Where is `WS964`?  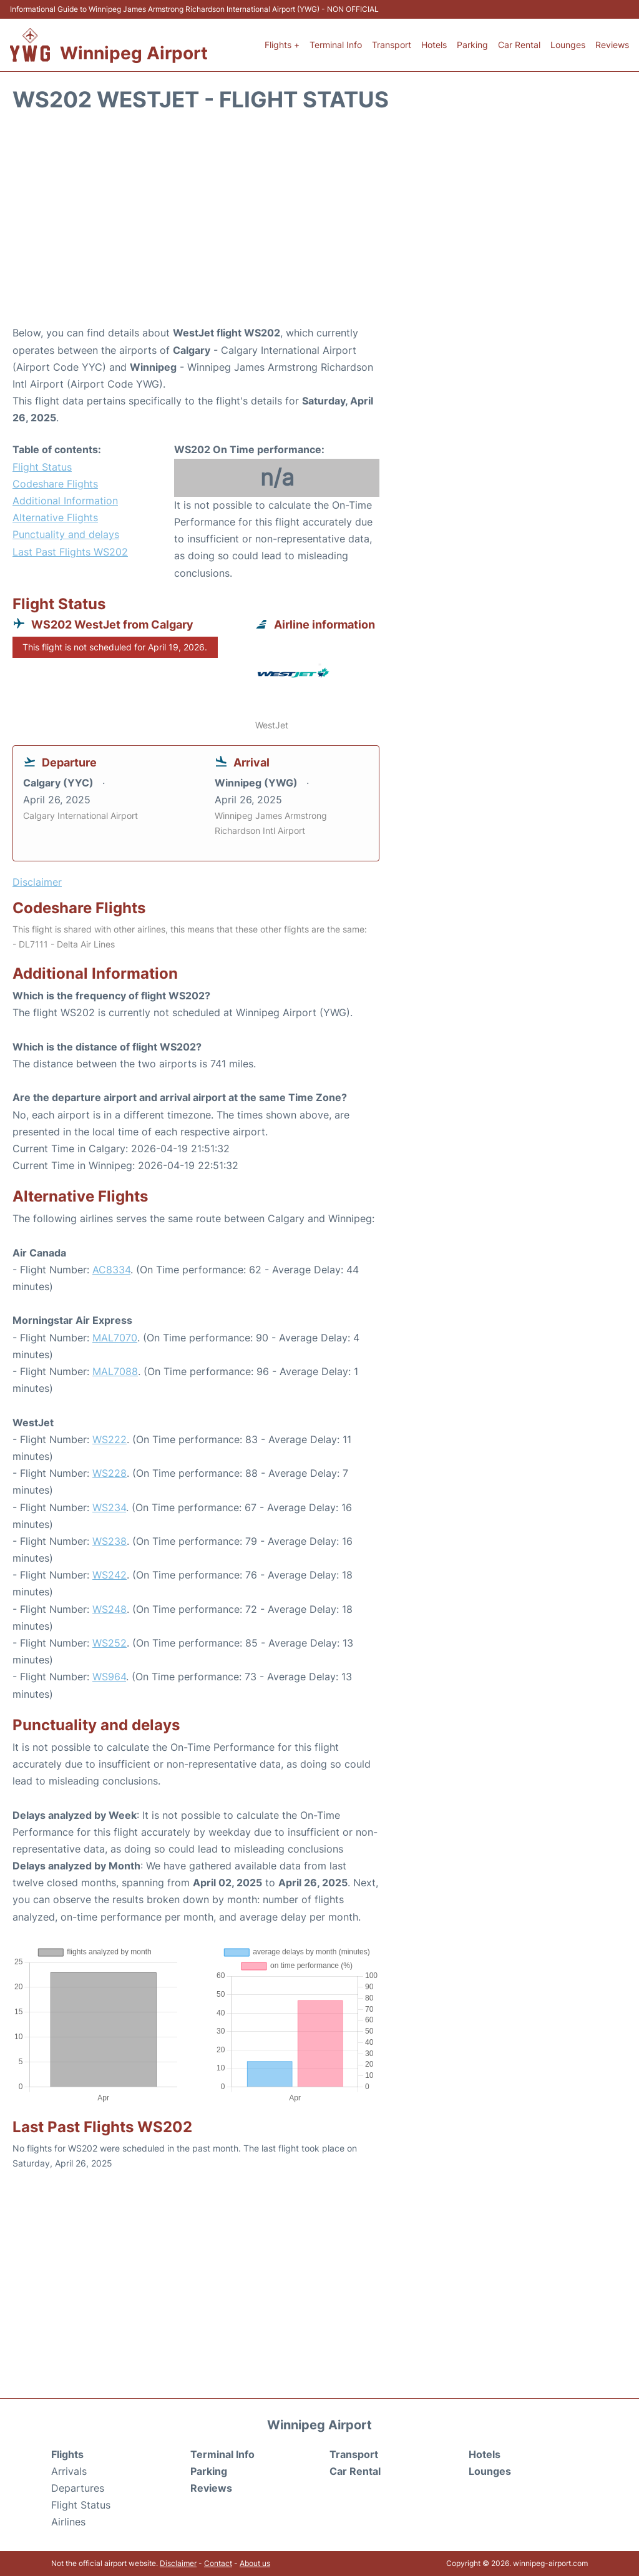 WS964 is located at coordinates (109, 1676).